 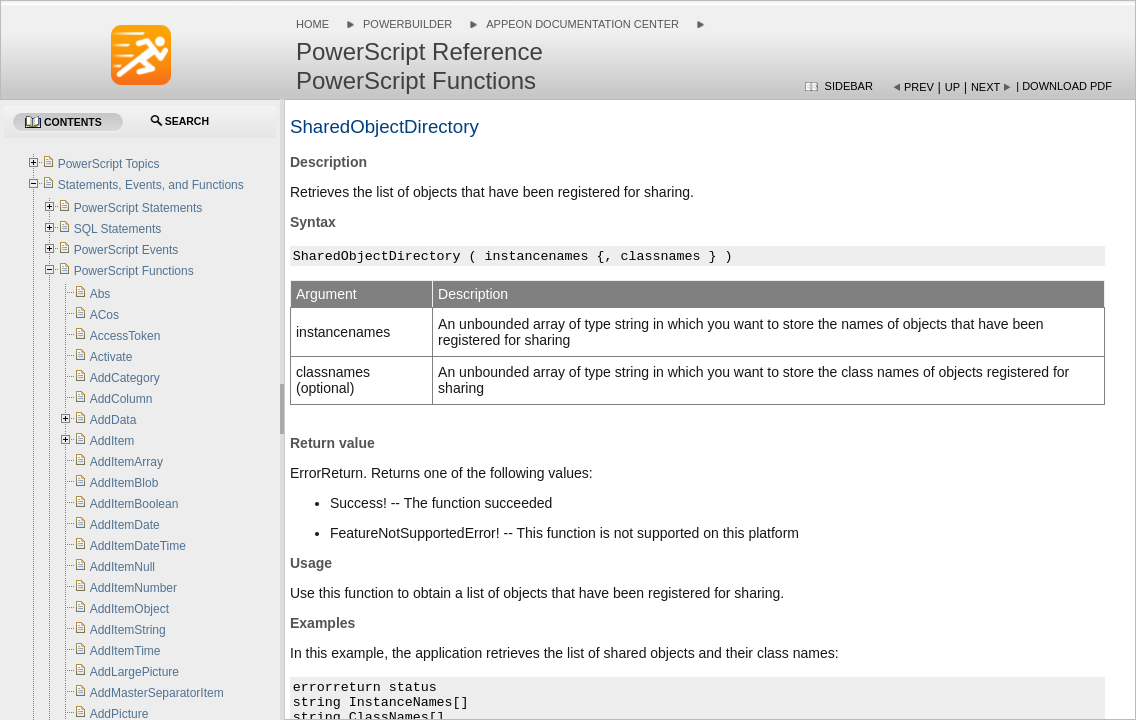 I want to click on AddColumn, so click(x=121, y=399).